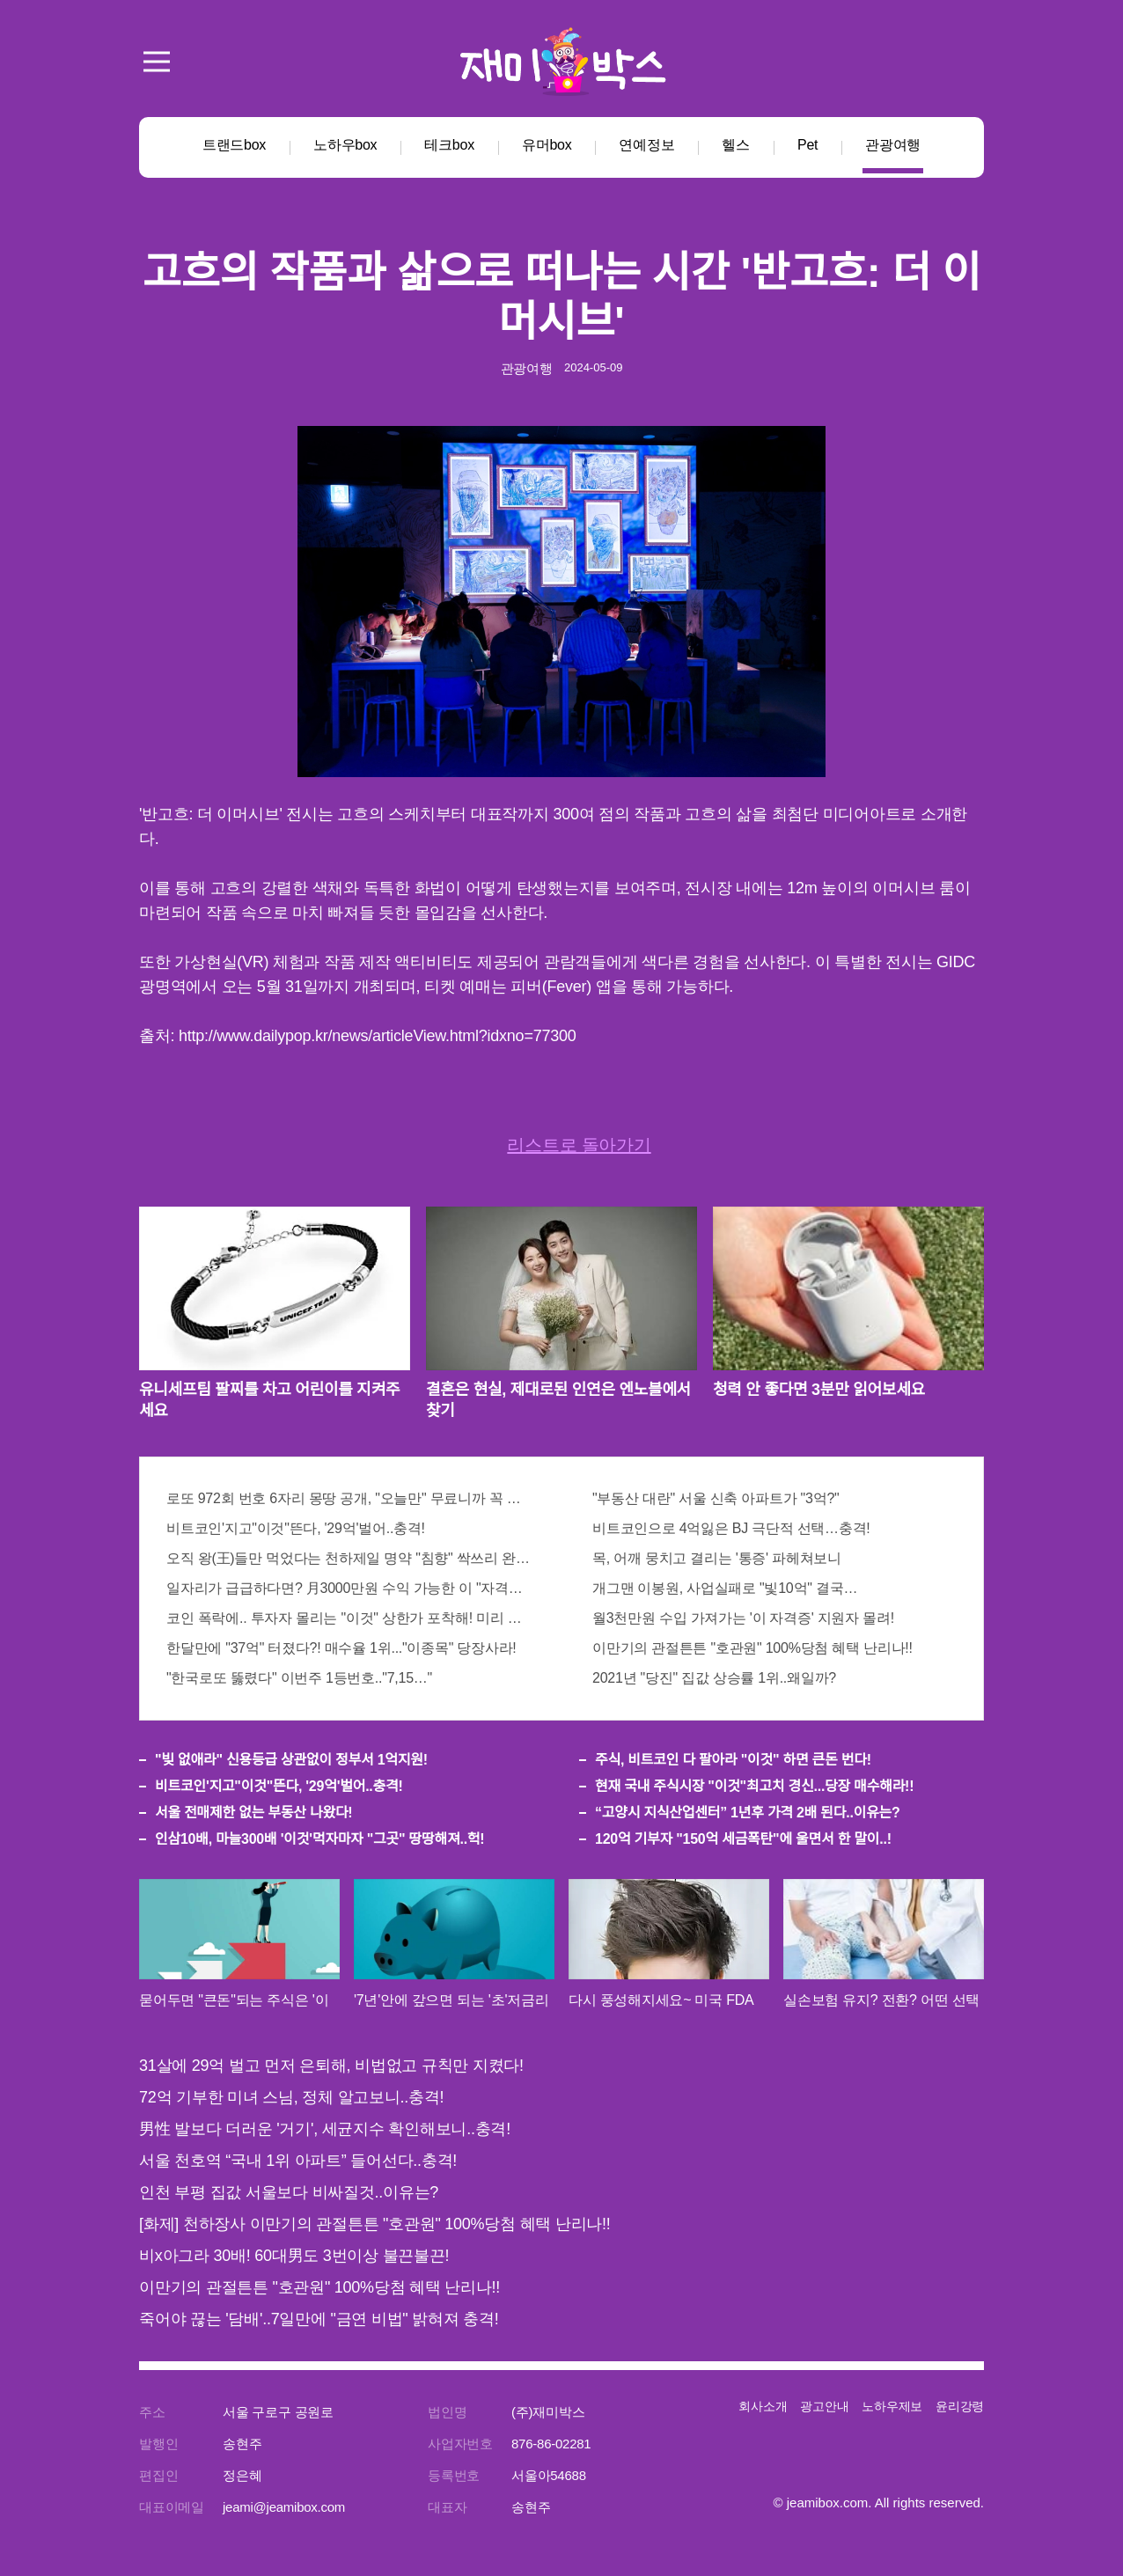  Describe the element at coordinates (714, 1677) in the screenshot. I see `2021년 "당진" 집값 상승률 1위..왜일까?` at that location.